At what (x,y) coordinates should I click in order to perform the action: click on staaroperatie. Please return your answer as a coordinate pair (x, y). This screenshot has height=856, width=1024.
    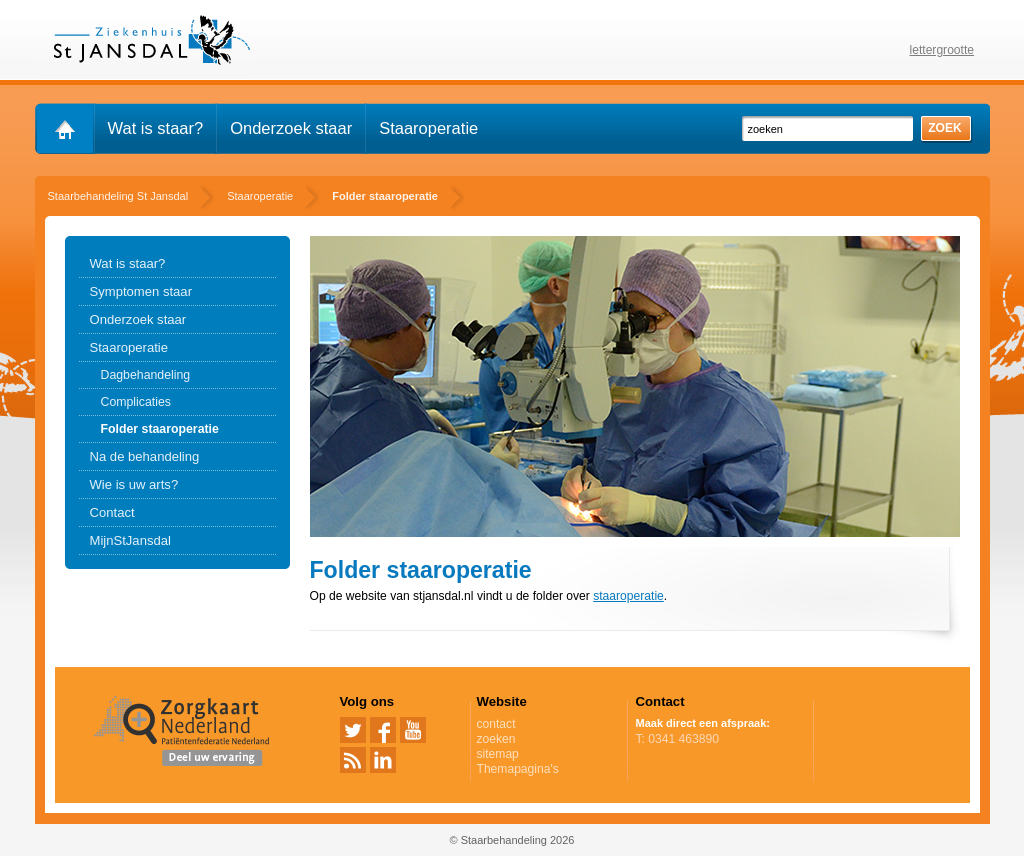
    Looking at the image, I should click on (628, 596).